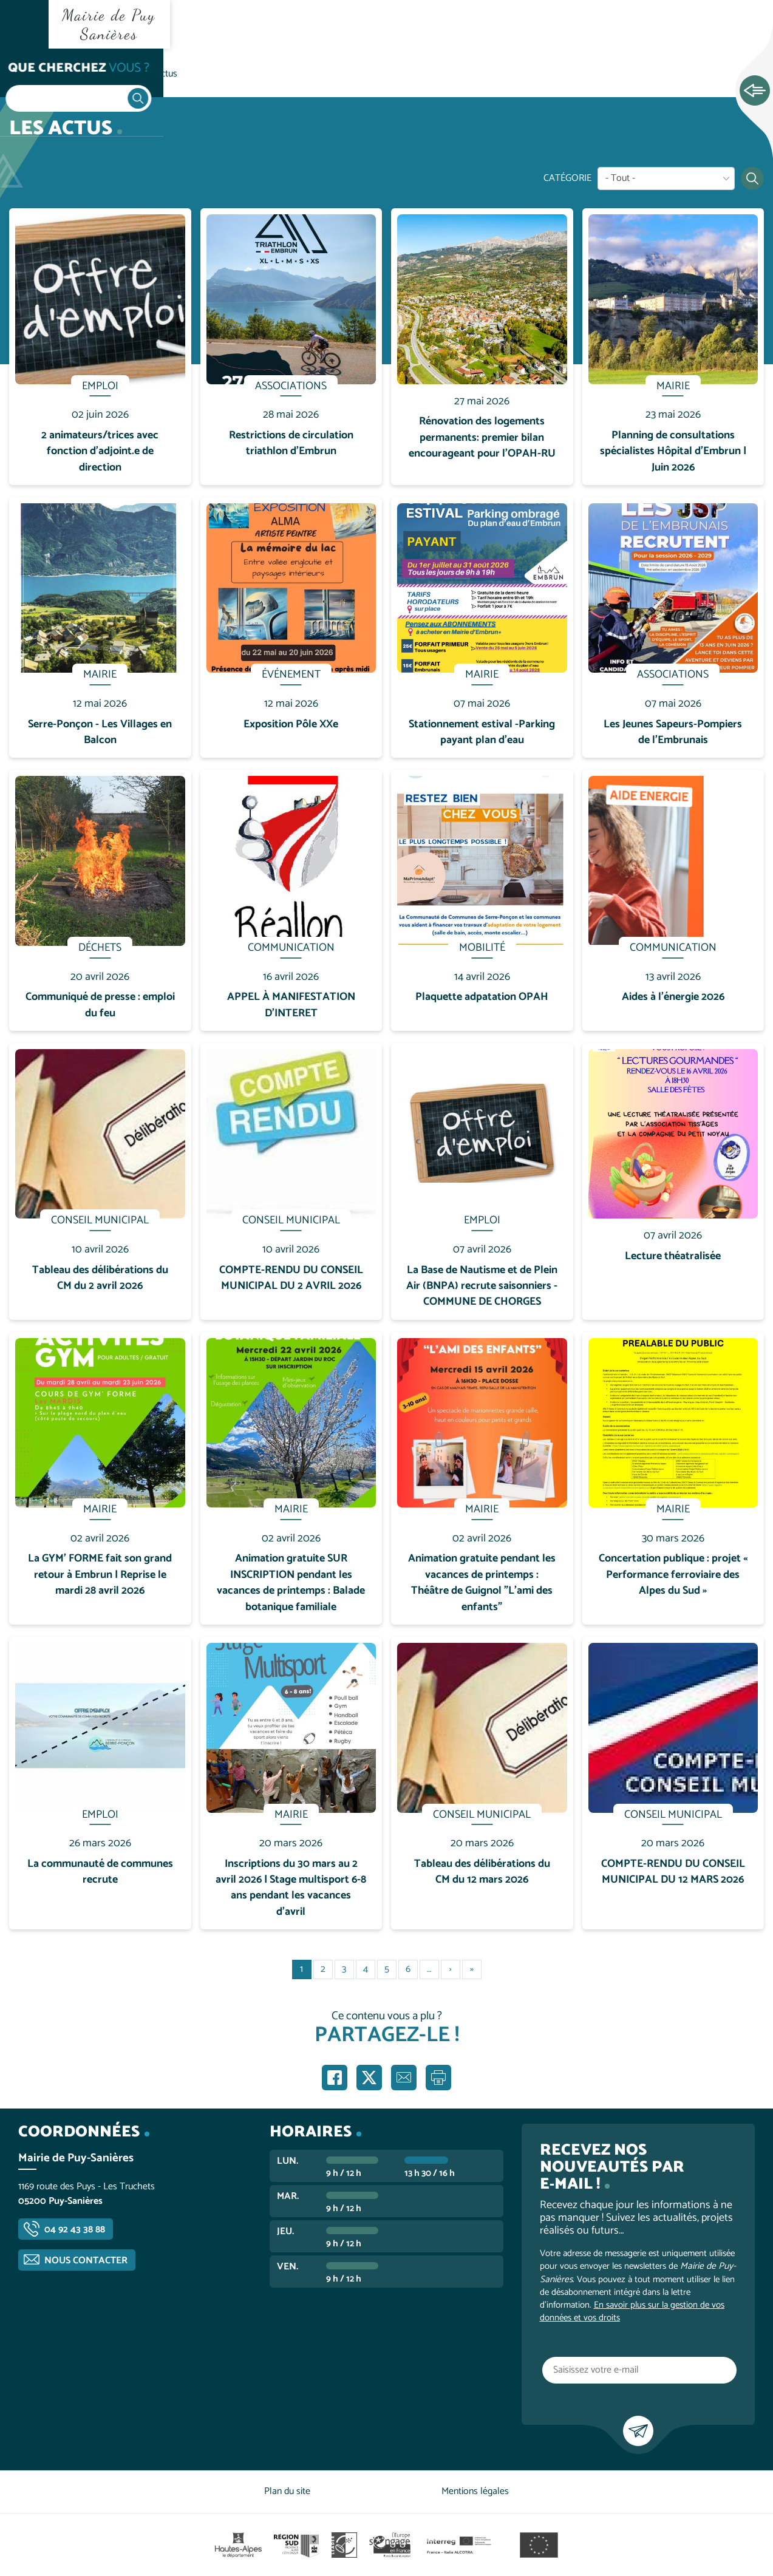 The image size is (773, 2576). What do you see at coordinates (438, 2077) in the screenshot?
I see `Imprimer` at bounding box center [438, 2077].